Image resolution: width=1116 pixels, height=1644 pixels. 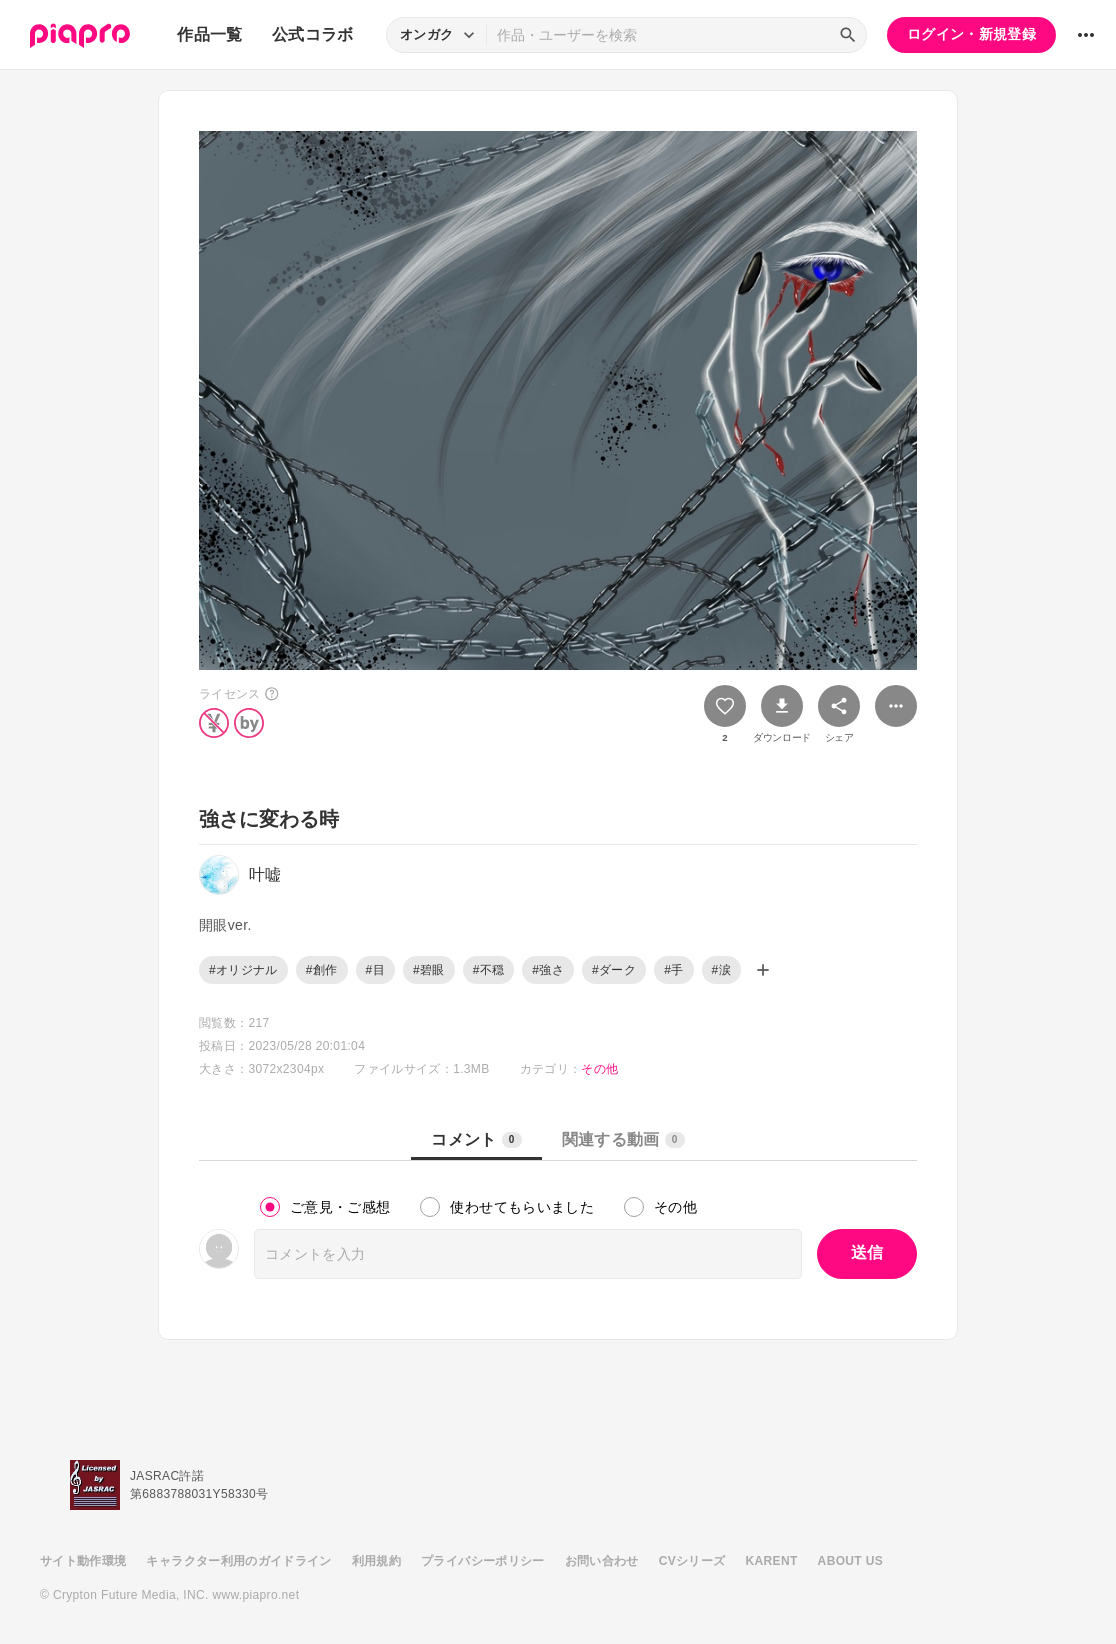 I want to click on #ダーク, so click(x=614, y=970).